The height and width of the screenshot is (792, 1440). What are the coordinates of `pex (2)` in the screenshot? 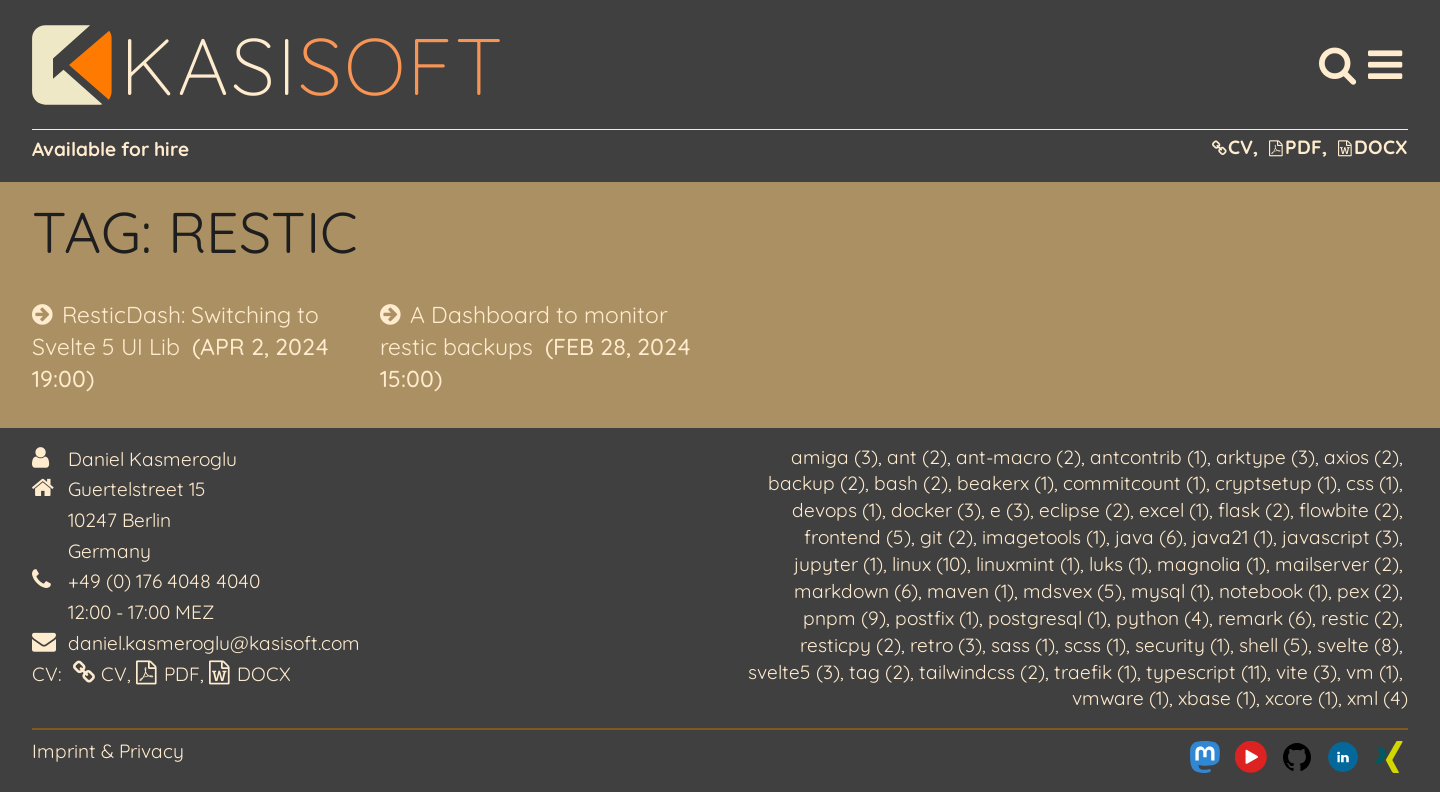 It's located at (1368, 591).